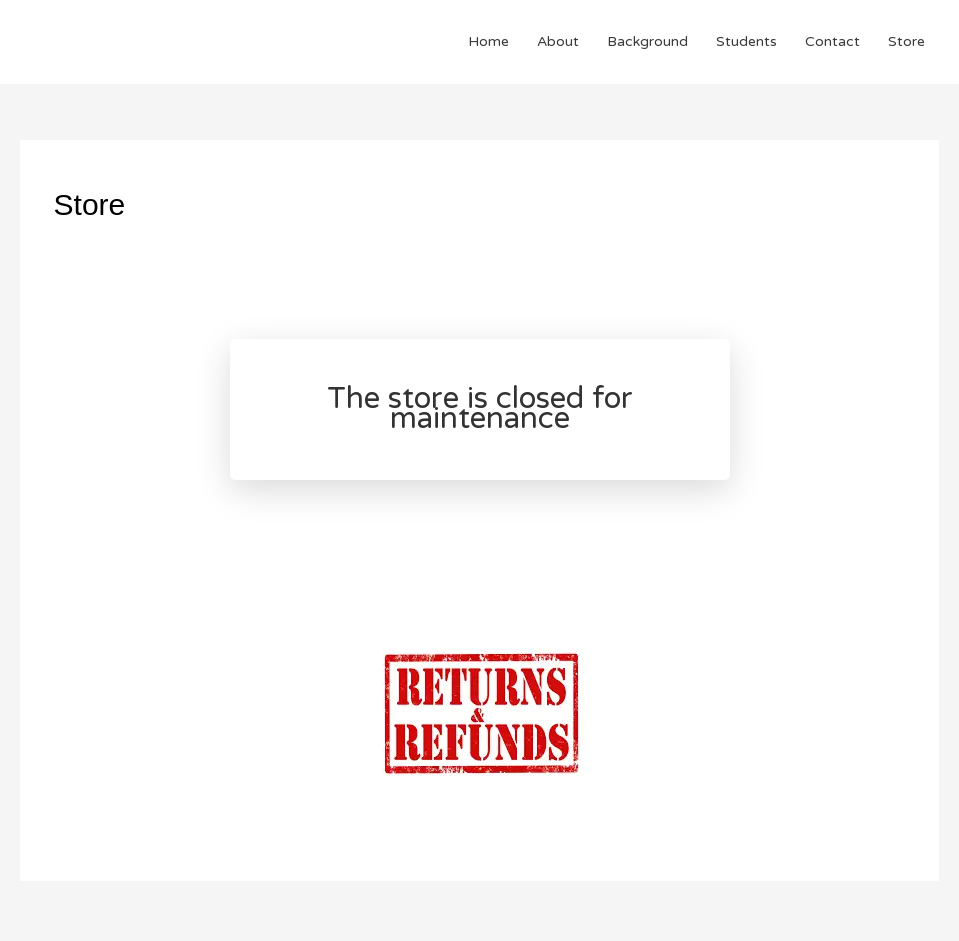 This screenshot has width=959, height=941. What do you see at coordinates (906, 41) in the screenshot?
I see `Store` at bounding box center [906, 41].